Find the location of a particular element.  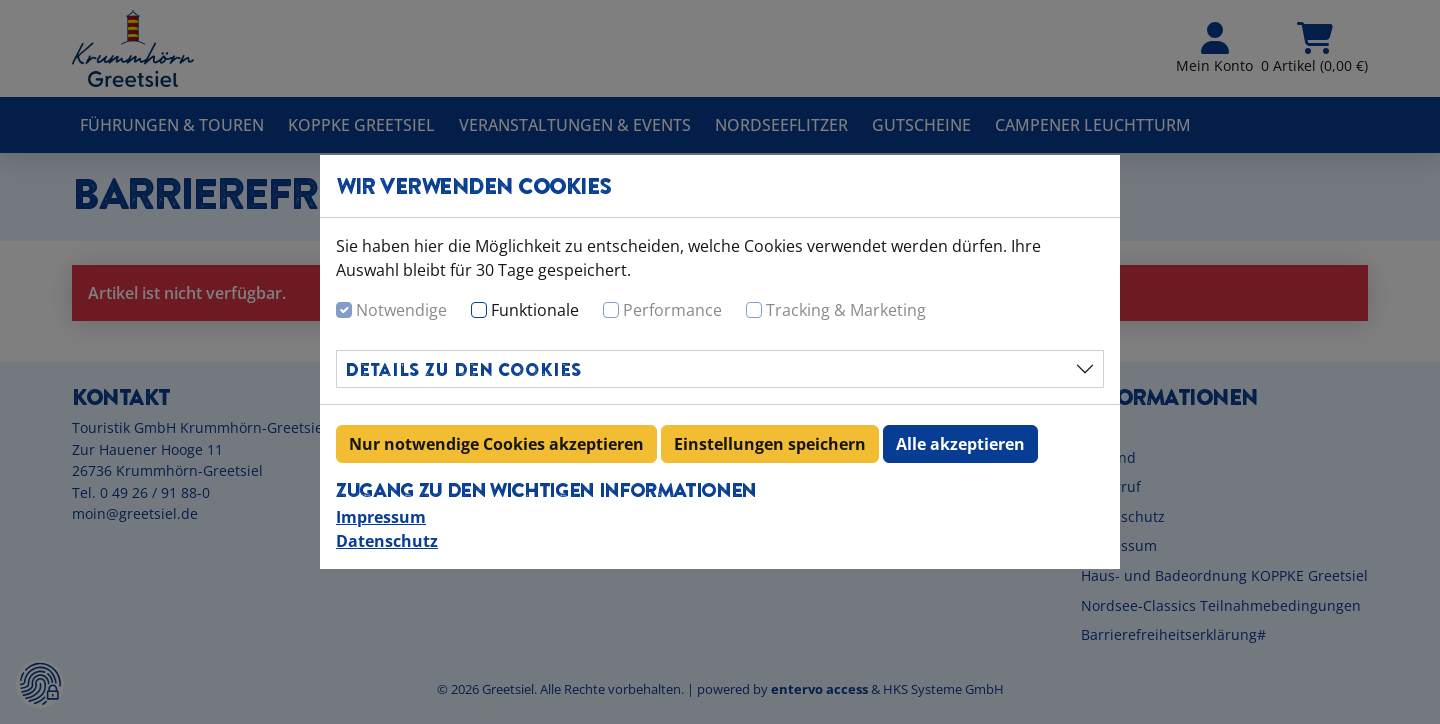

Einstellungen speichern is located at coordinates (770, 444).